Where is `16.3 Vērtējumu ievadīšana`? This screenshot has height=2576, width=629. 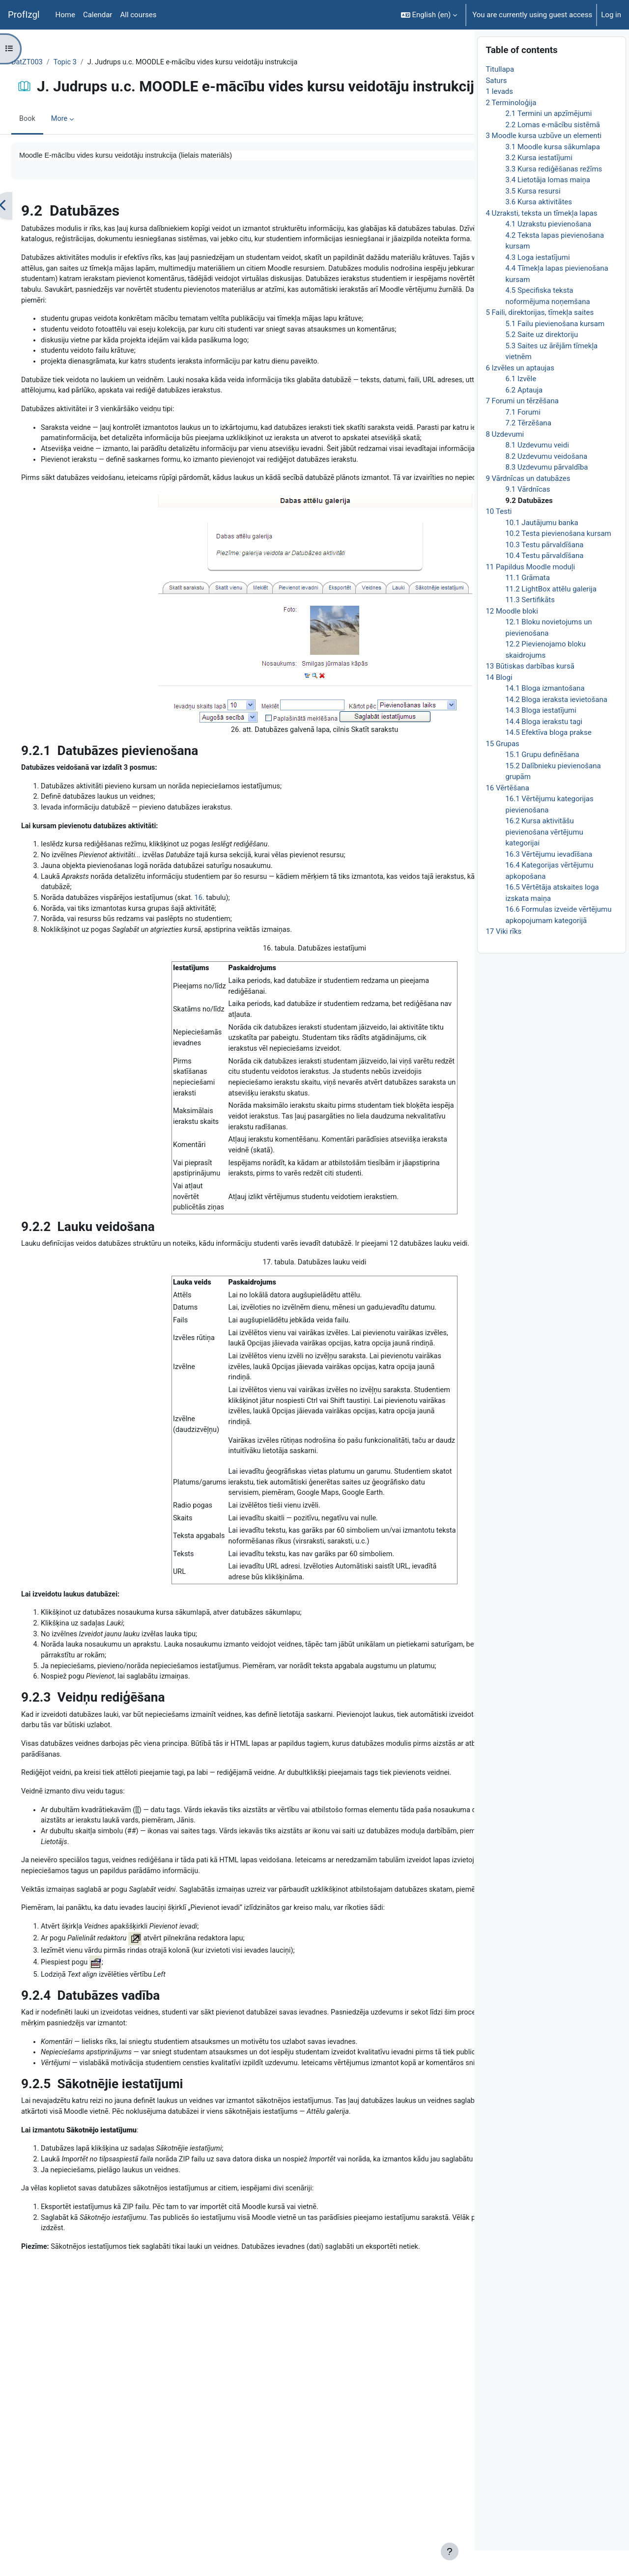 16.3 Vērtējumu ievadīšana is located at coordinates (548, 879).